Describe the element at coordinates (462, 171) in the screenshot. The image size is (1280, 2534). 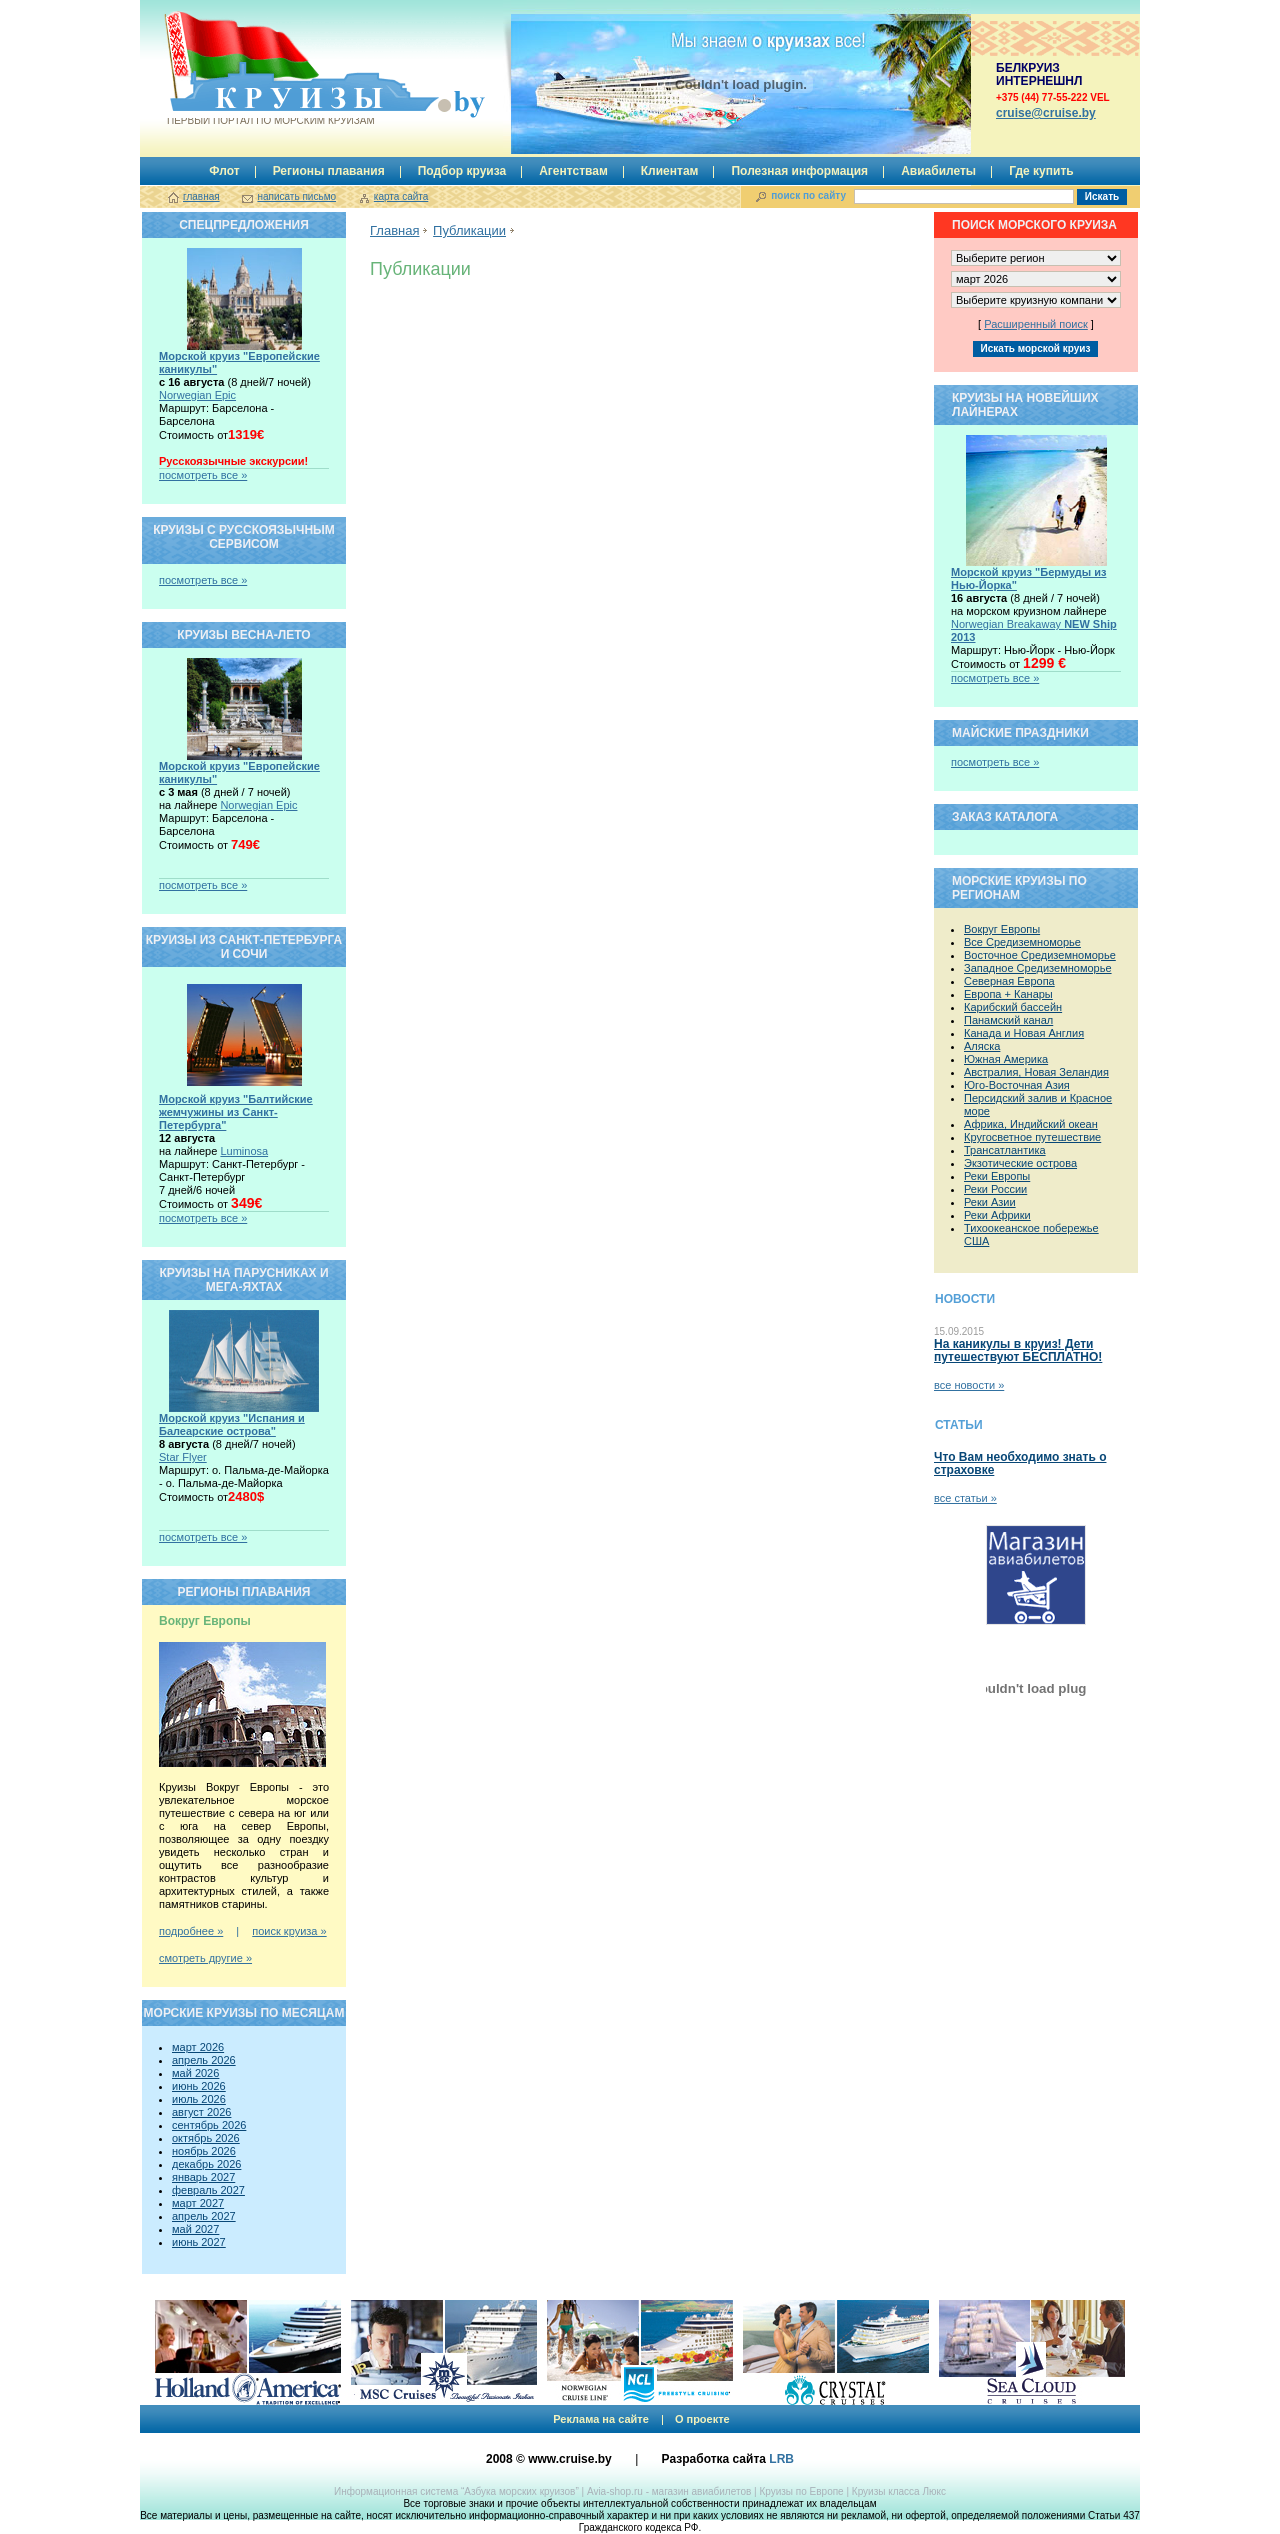
I see `Подбор круиза` at that location.